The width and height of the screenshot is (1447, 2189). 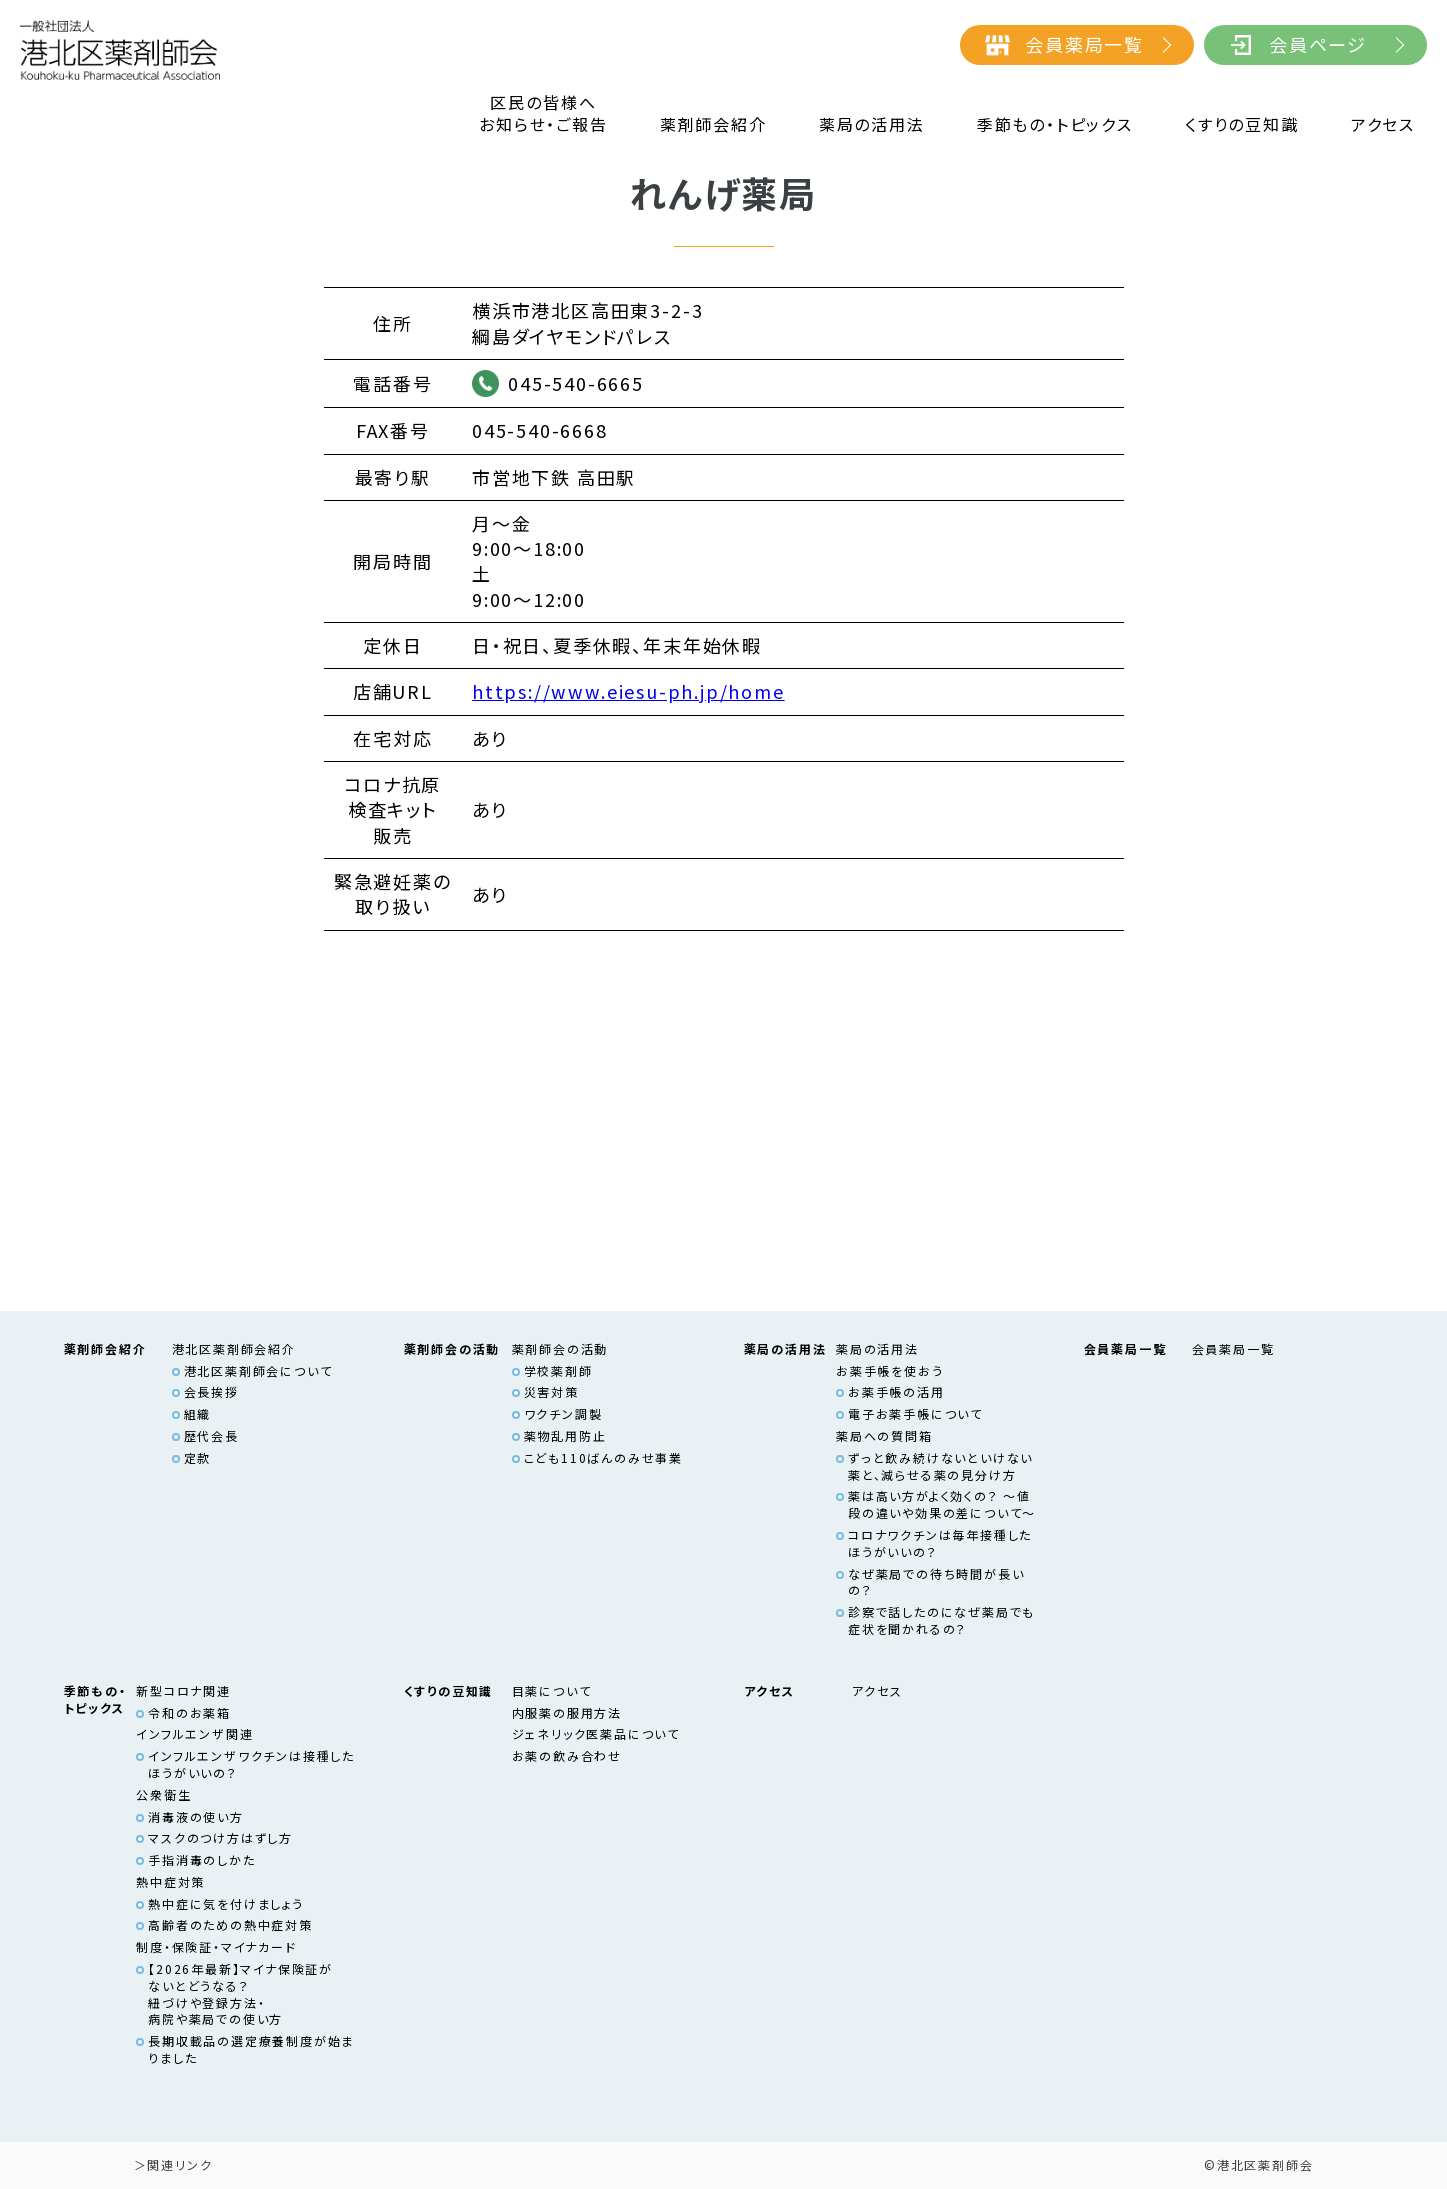 I want to click on 薬物乱用防止, so click(x=565, y=1435).